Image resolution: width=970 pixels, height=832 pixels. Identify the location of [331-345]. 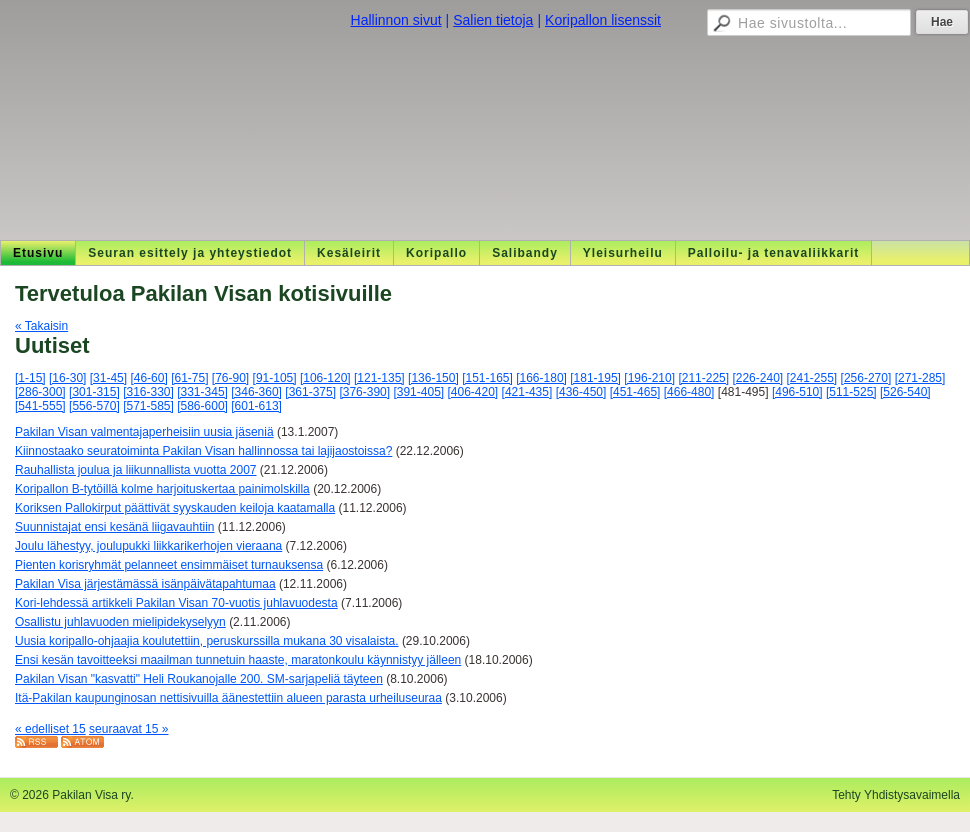
(202, 392).